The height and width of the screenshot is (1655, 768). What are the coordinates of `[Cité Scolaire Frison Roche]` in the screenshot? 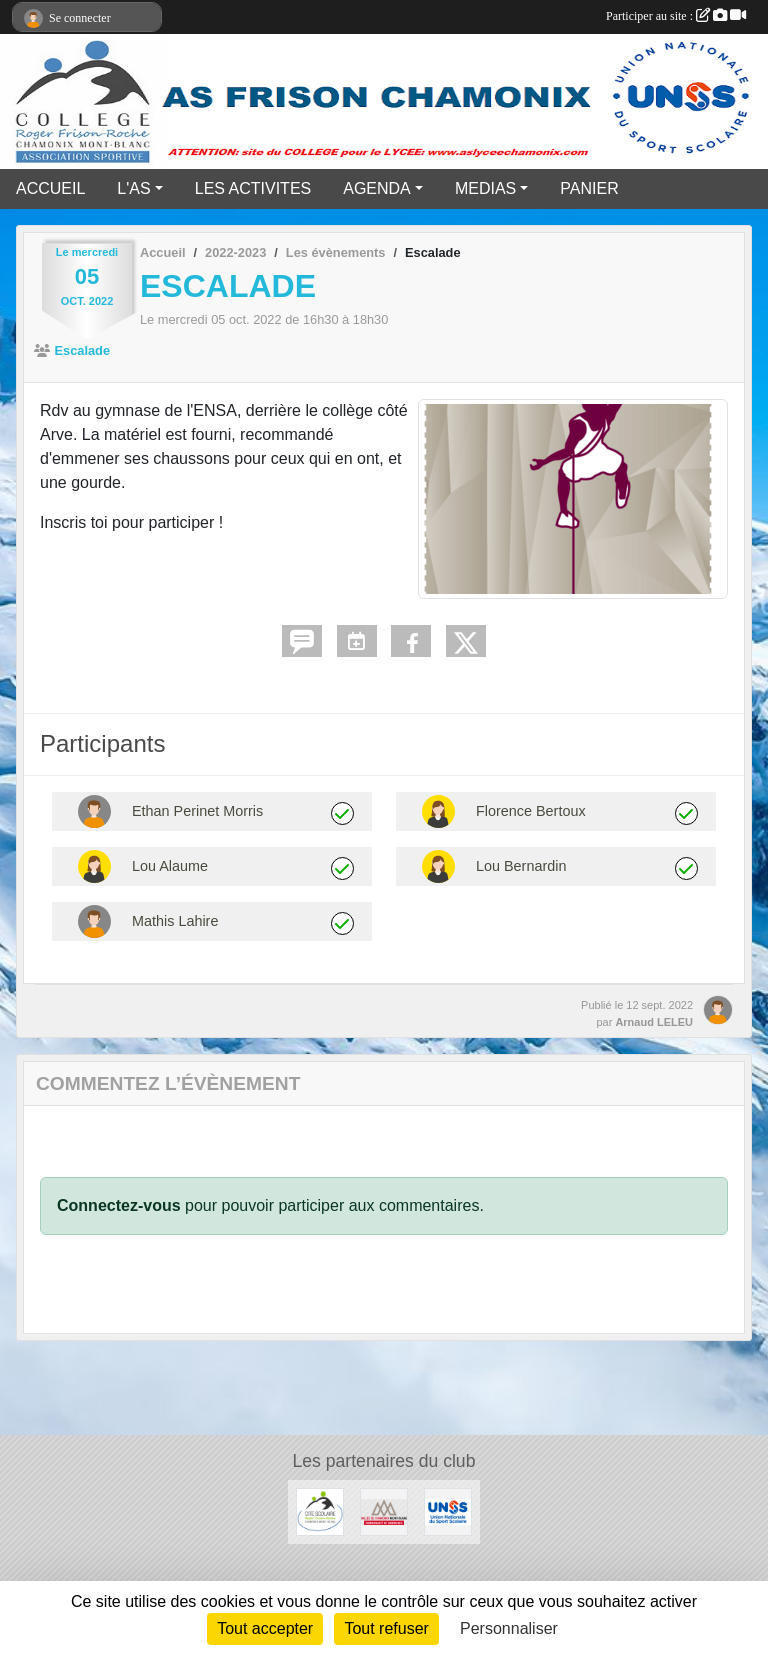 It's located at (320, 1510).